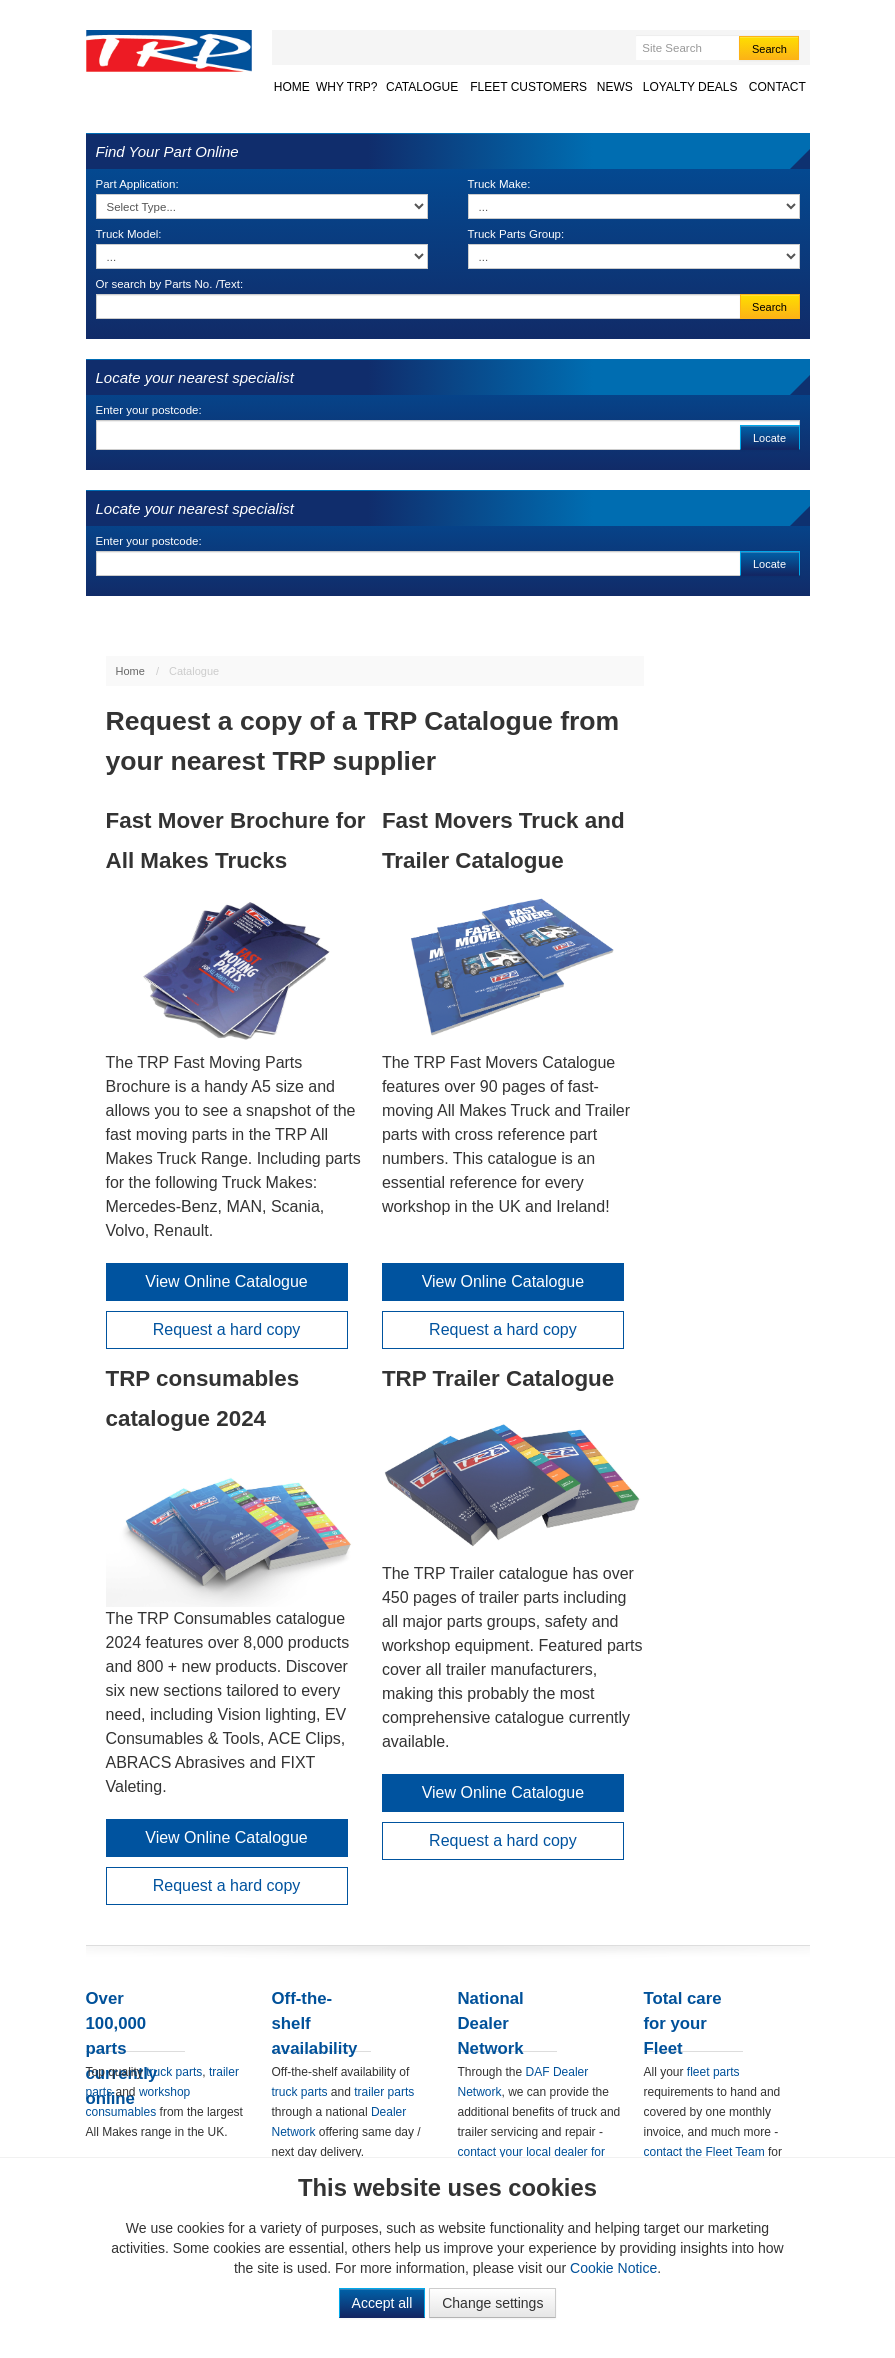 The width and height of the screenshot is (895, 2358). What do you see at coordinates (491, 2023) in the screenshot?
I see `National Dealer Network` at bounding box center [491, 2023].